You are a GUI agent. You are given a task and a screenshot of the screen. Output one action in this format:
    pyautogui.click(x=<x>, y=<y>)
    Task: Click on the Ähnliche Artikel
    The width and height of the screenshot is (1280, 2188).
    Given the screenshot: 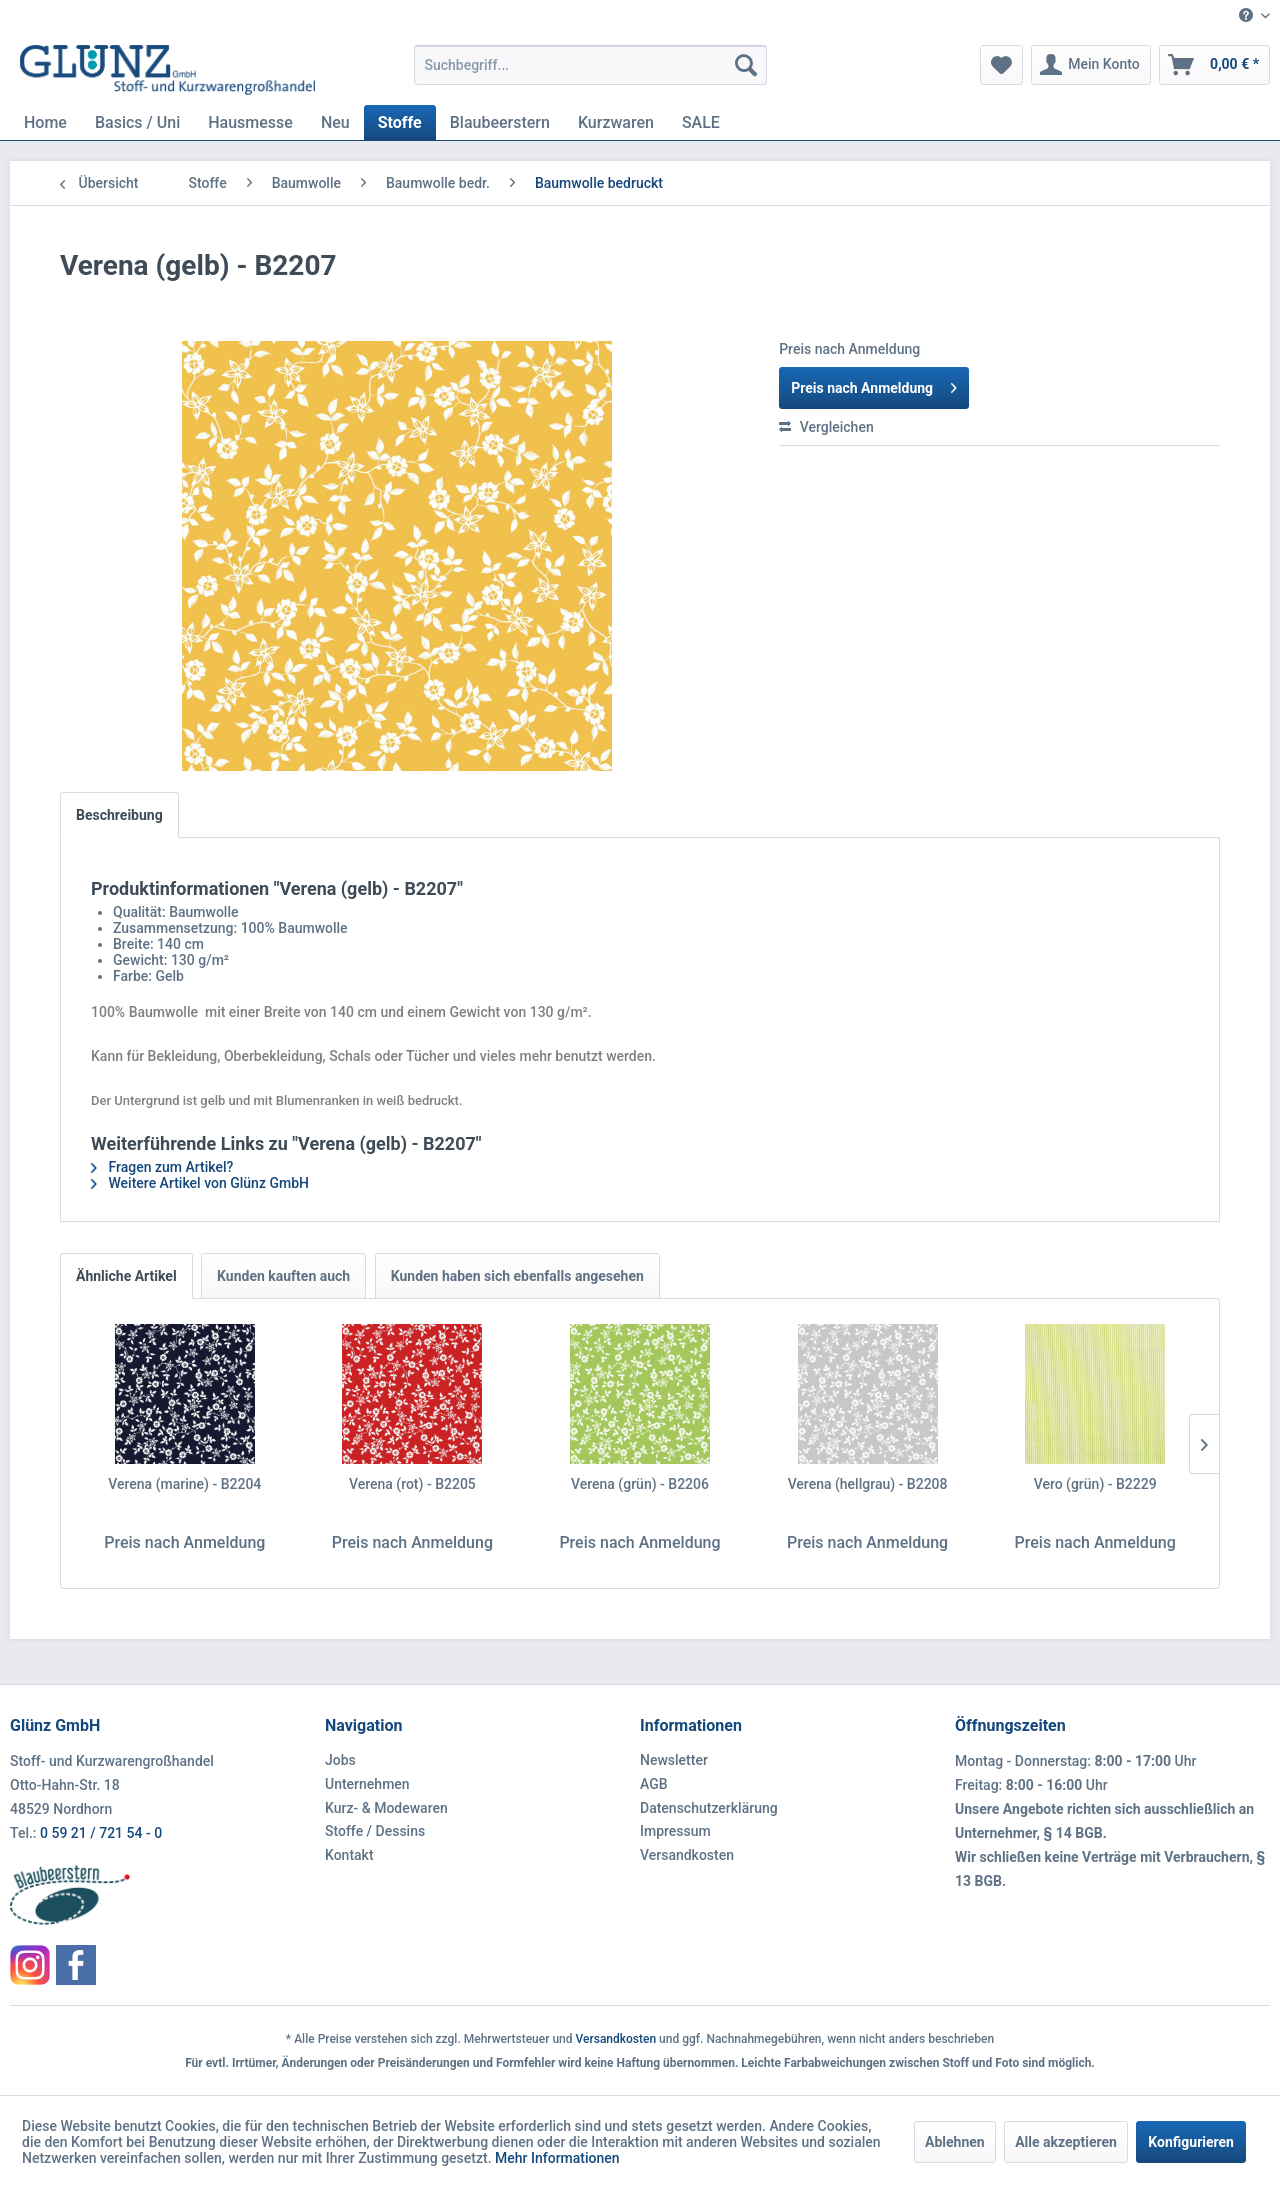 What is the action you would take?
    pyautogui.click(x=126, y=1276)
    